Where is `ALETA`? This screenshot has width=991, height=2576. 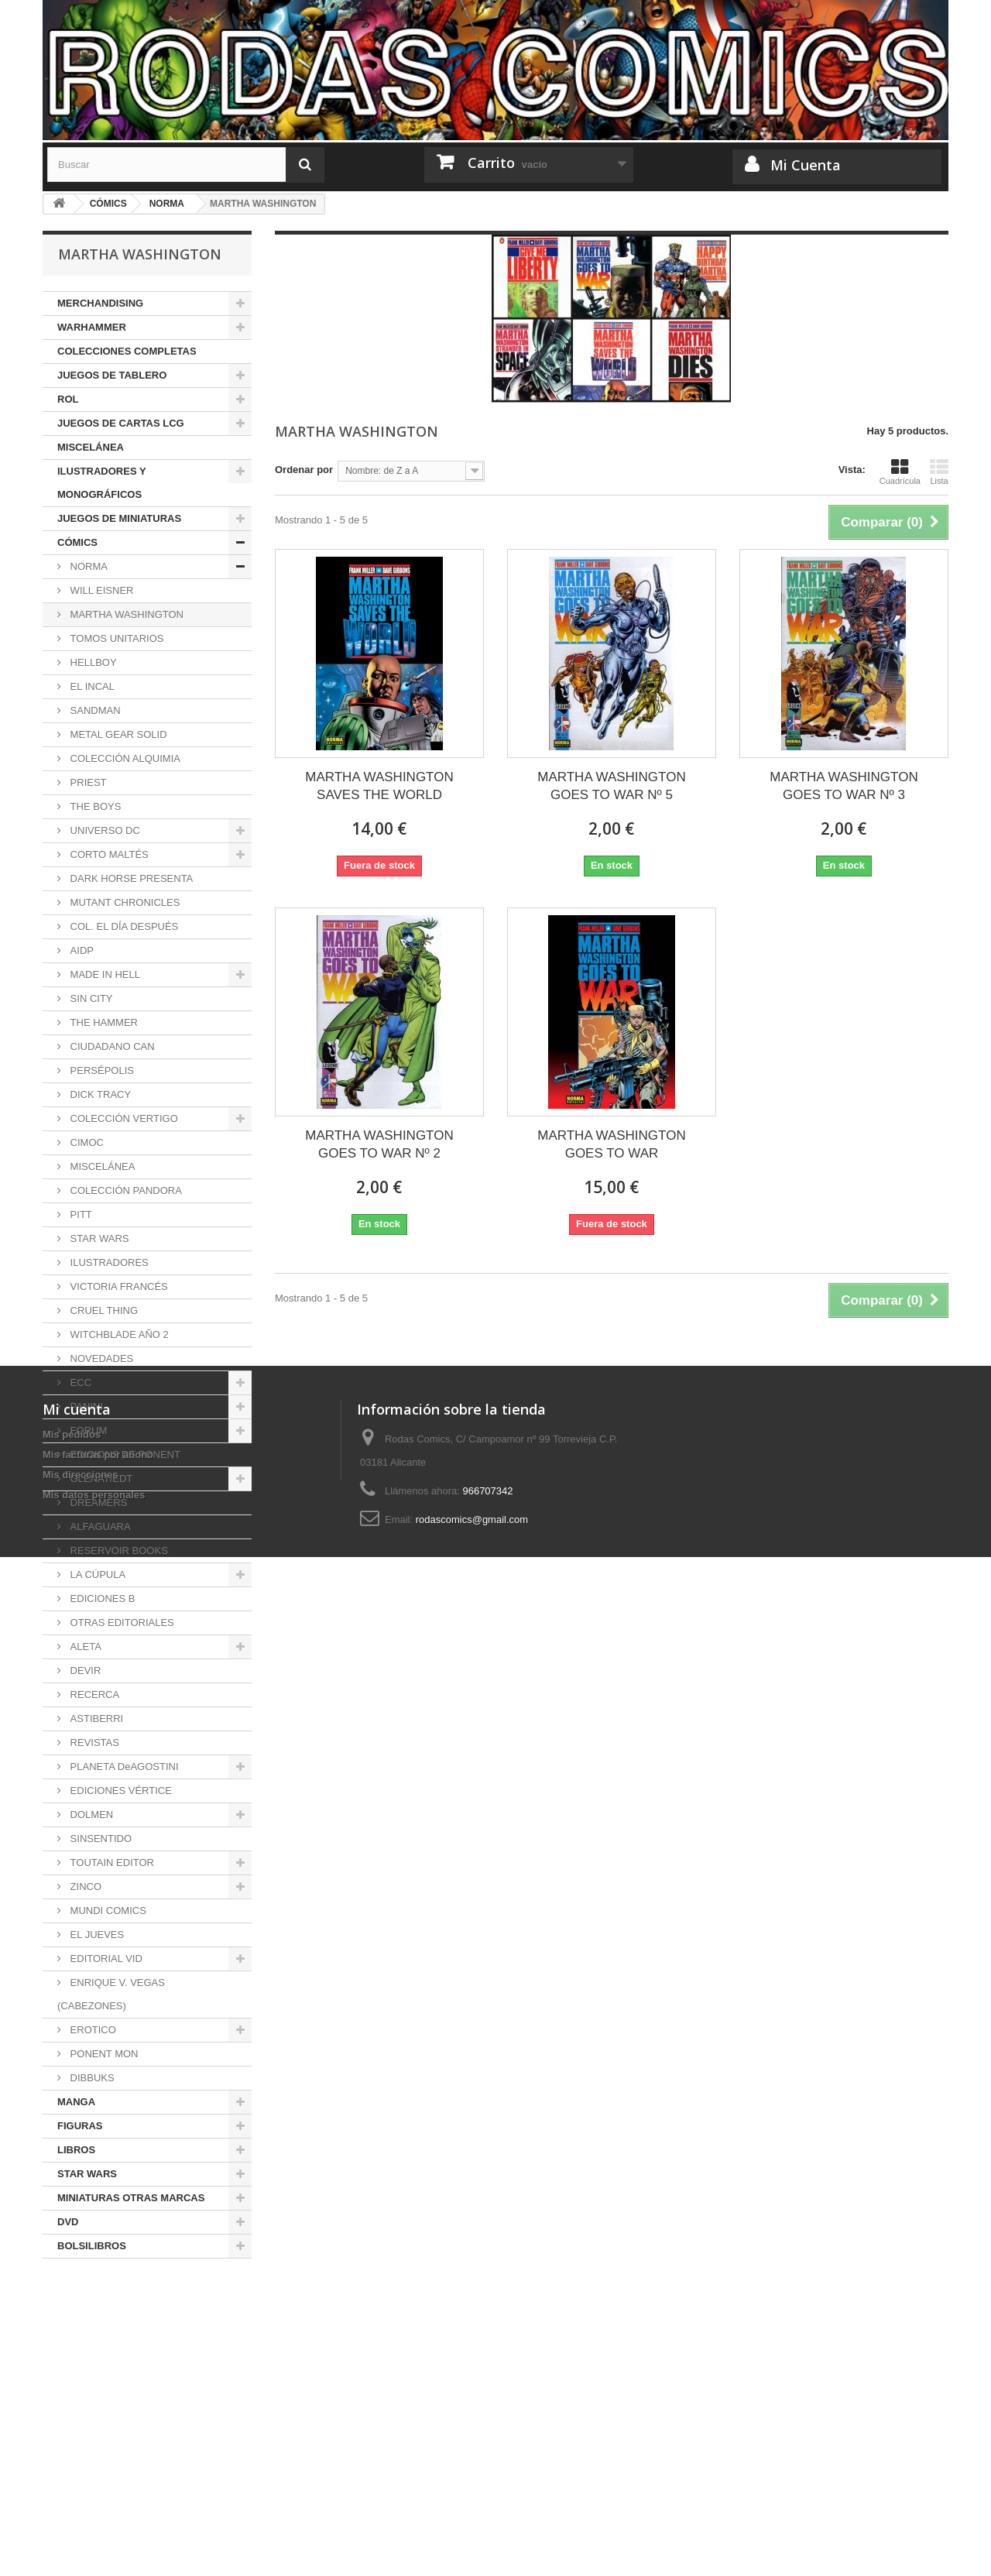 ALETA is located at coordinates (84, 1646).